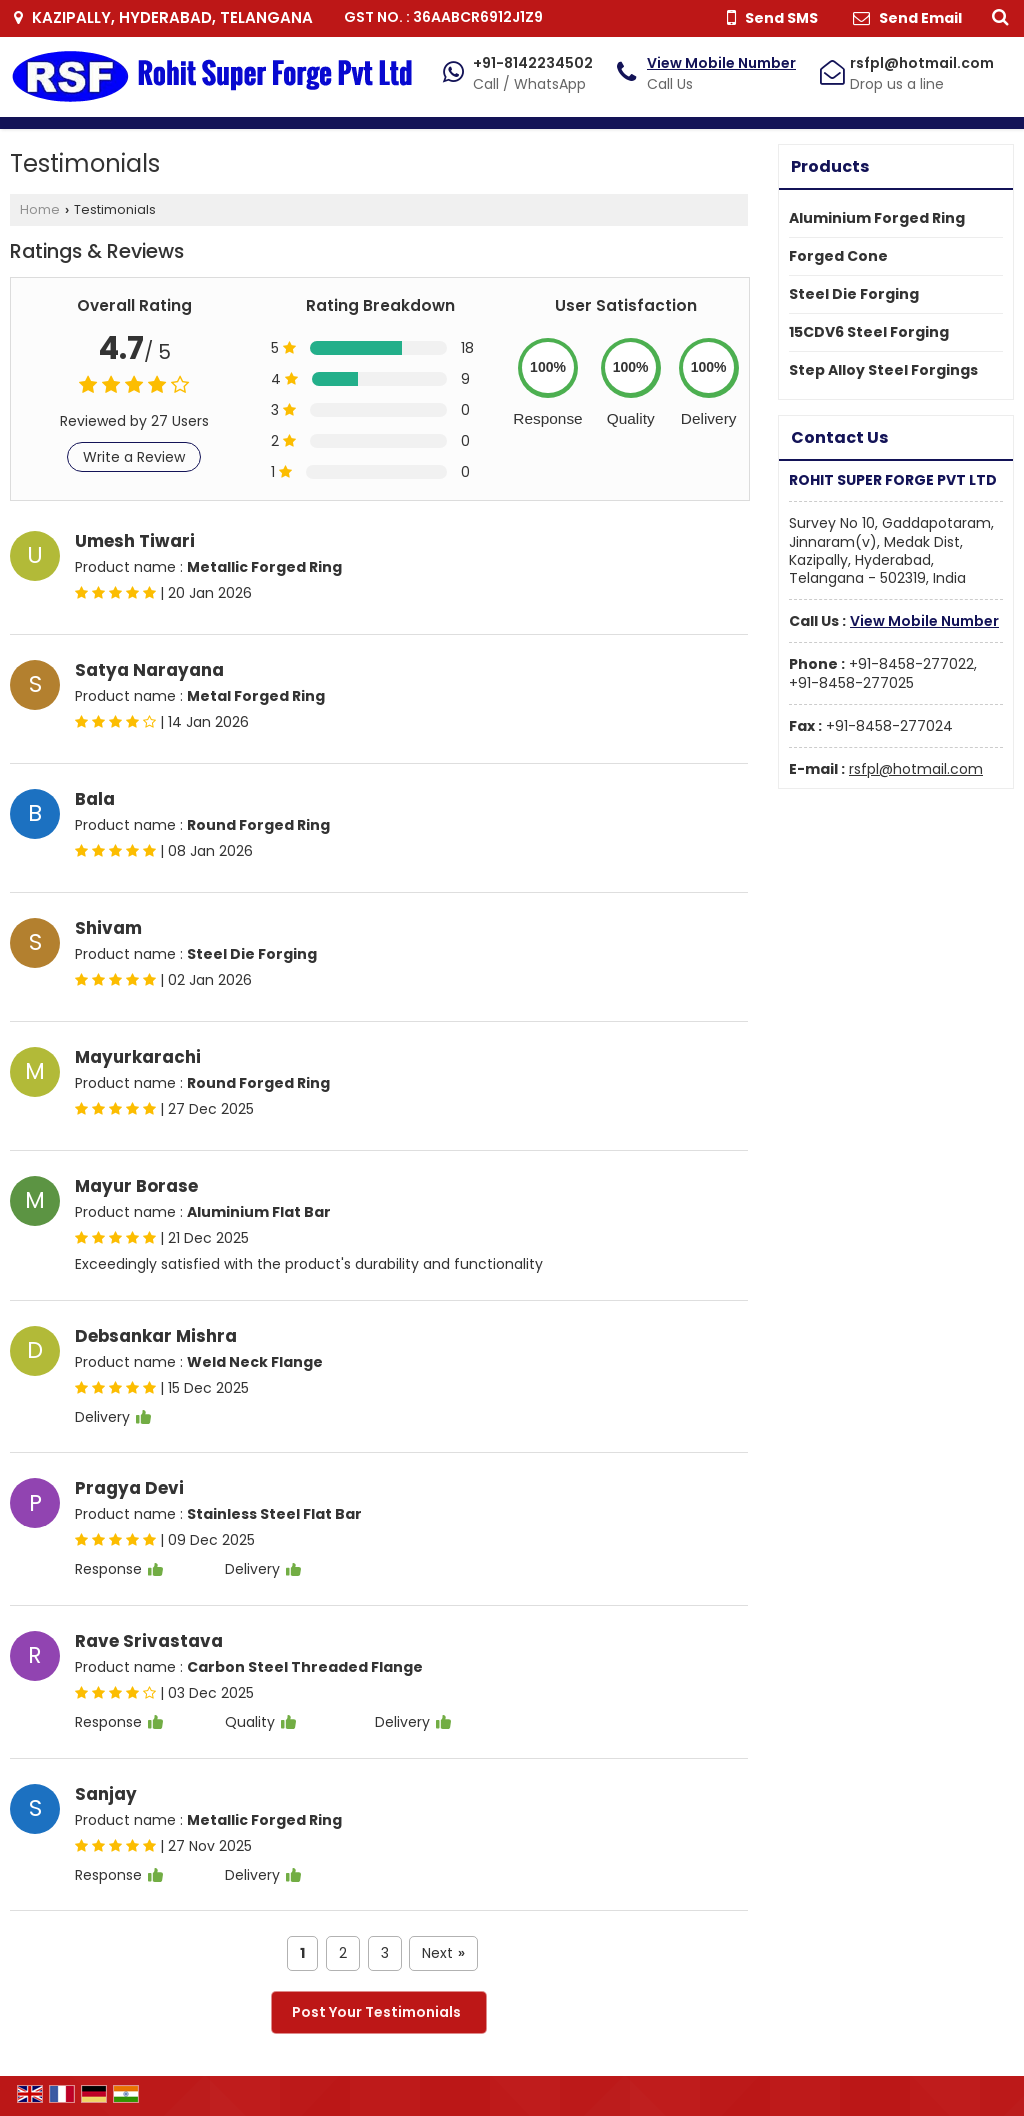 The width and height of the screenshot is (1024, 2116). Describe the element at coordinates (877, 218) in the screenshot. I see `Aluminium Forged Ring` at that location.